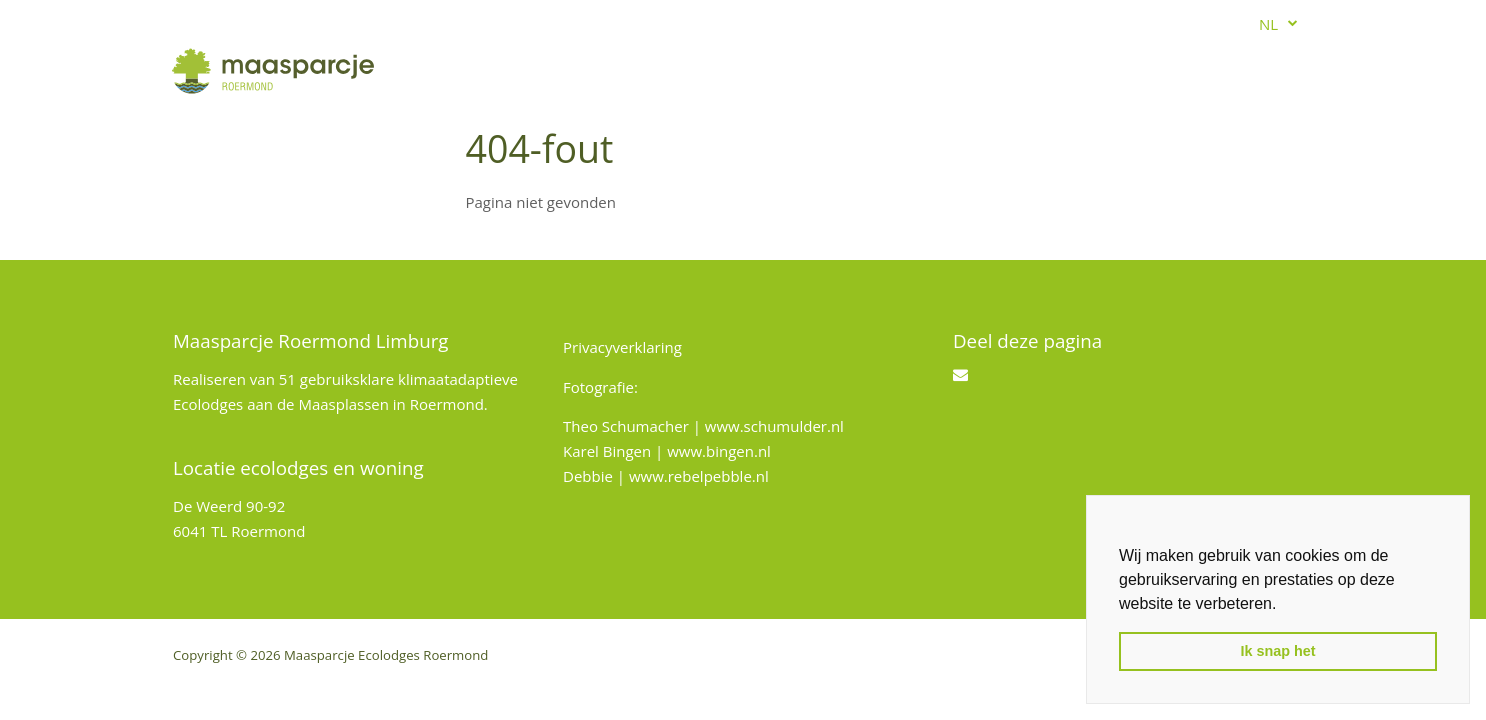  What do you see at coordinates (1268, 24) in the screenshot?
I see `nl` at bounding box center [1268, 24].